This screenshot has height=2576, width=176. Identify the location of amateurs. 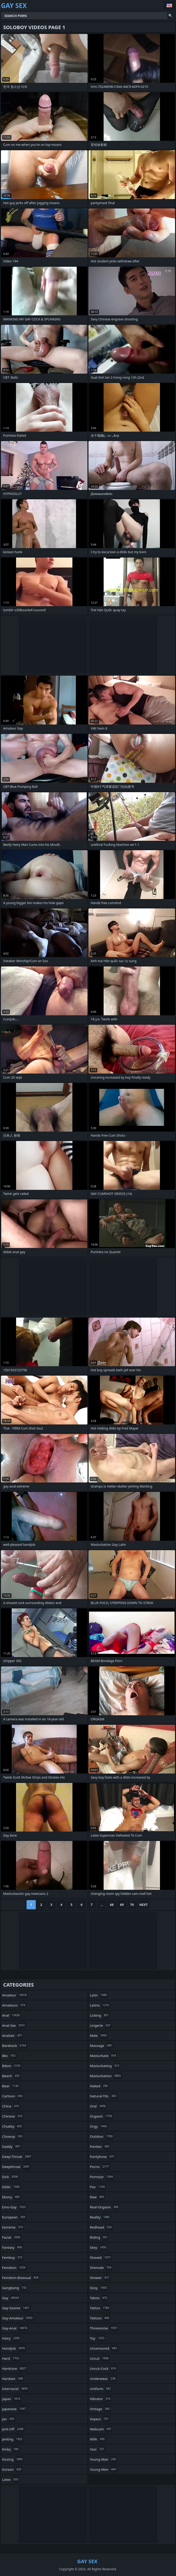
(14, 2005).